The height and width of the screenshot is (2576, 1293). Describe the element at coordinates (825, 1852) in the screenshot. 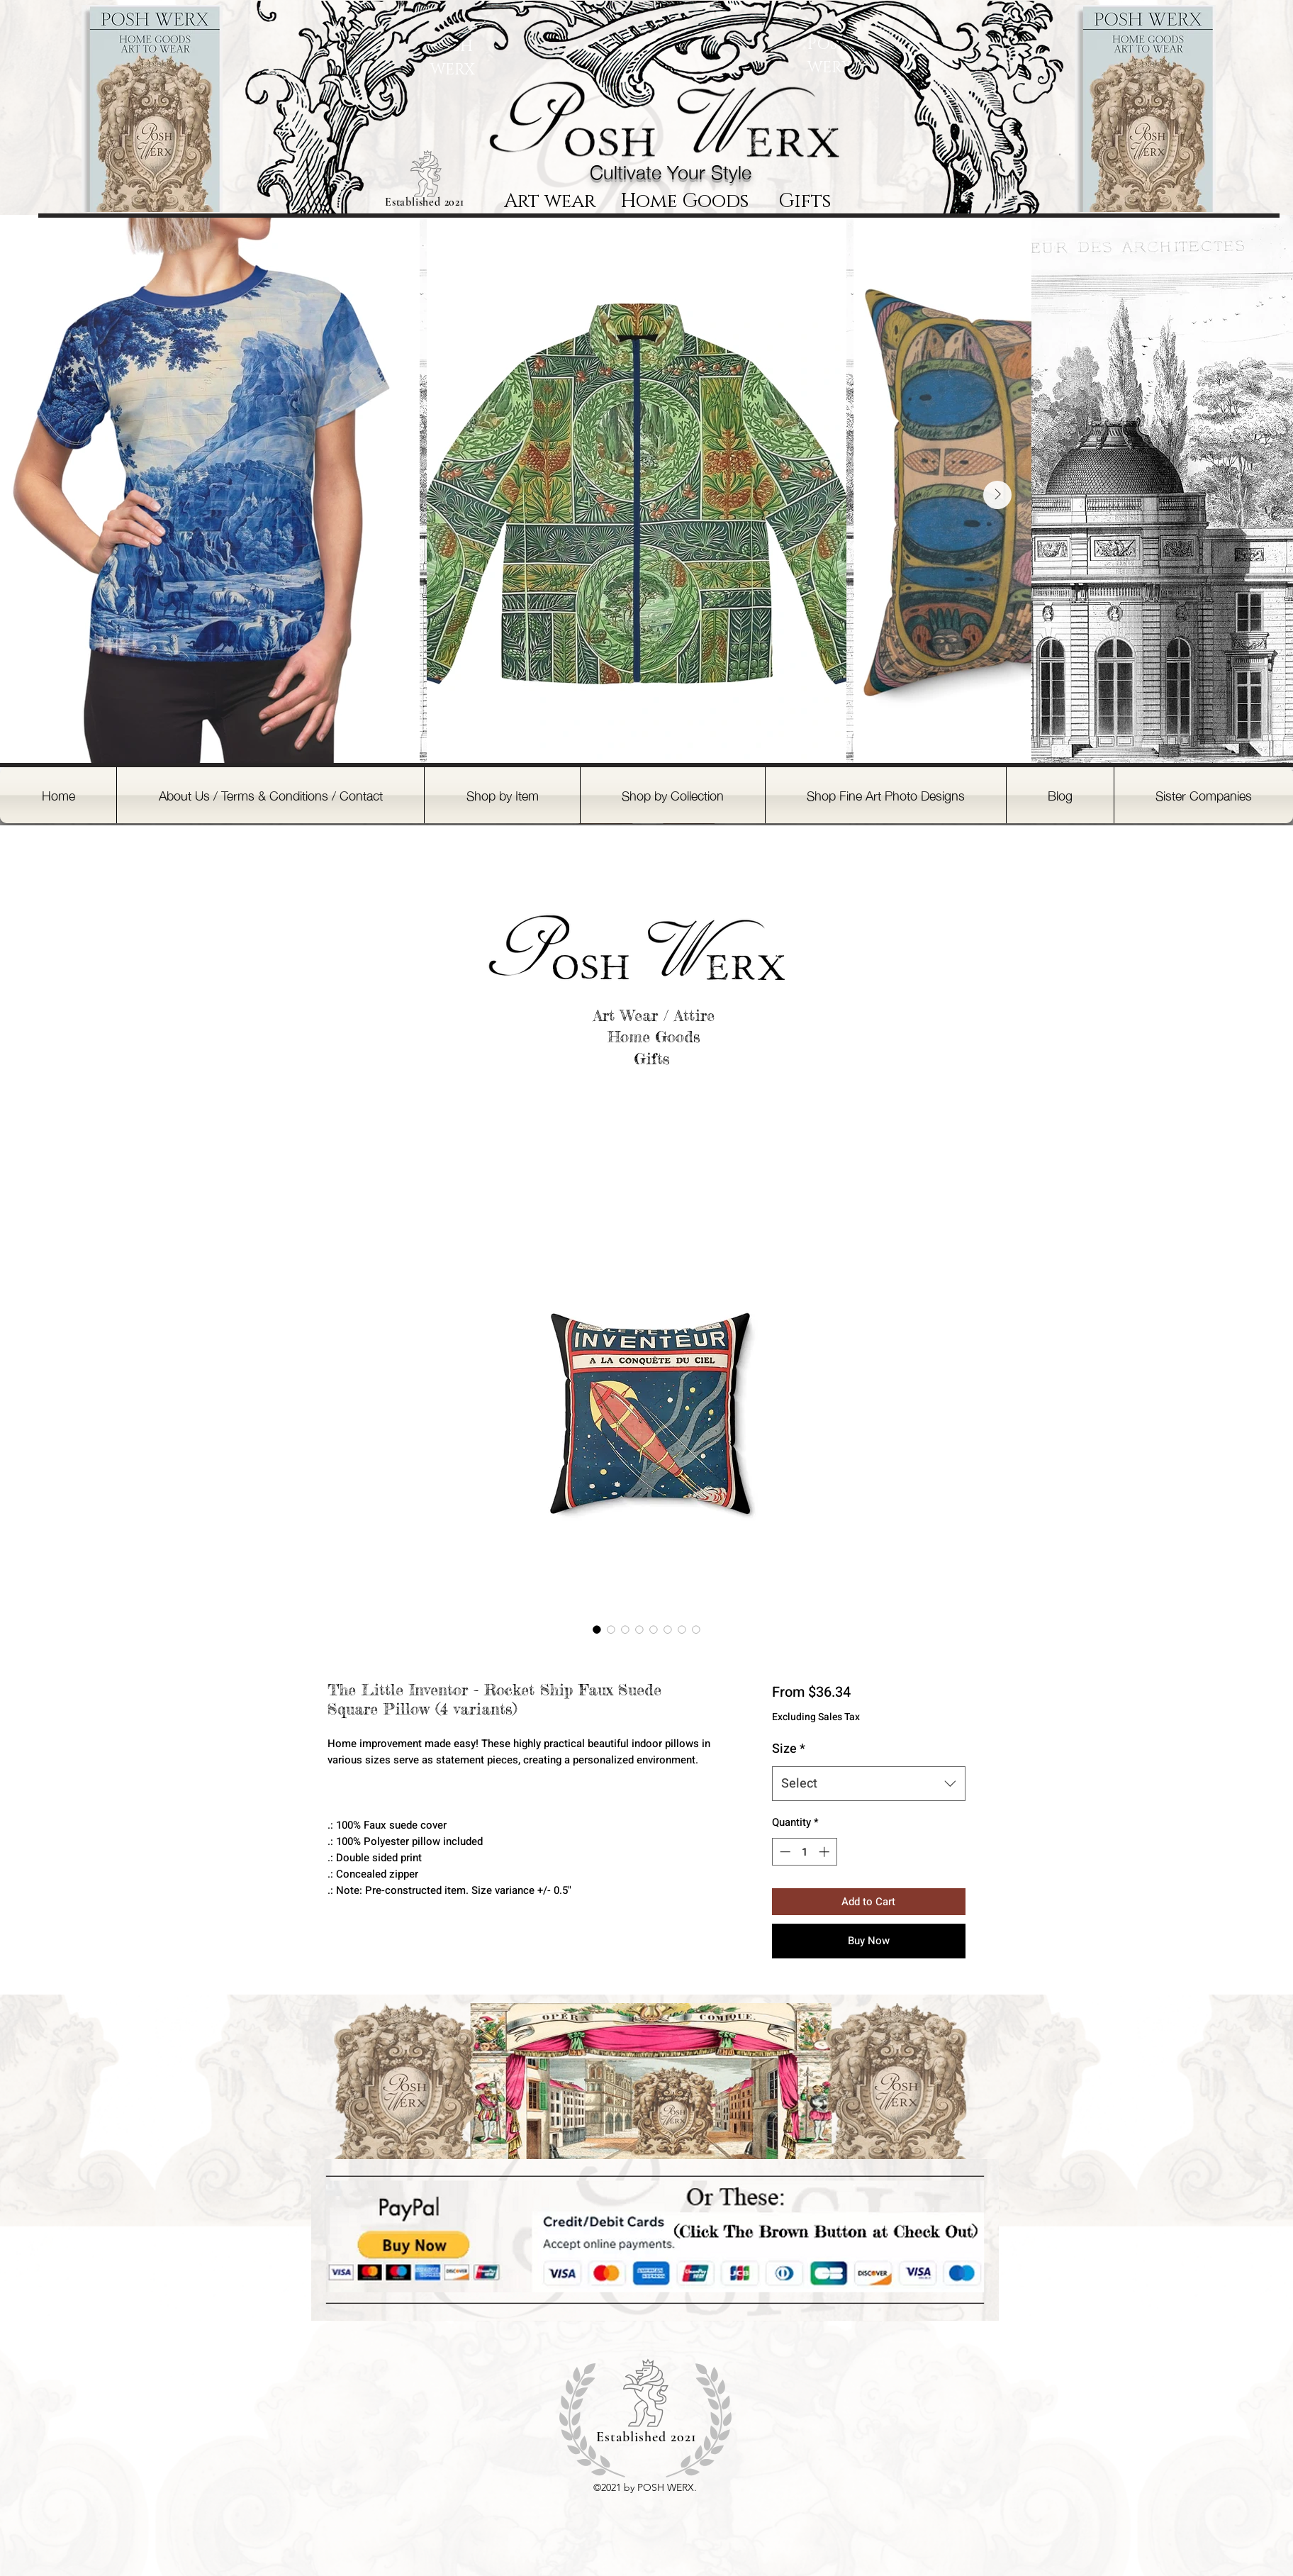

I see `[Increment]` at that location.